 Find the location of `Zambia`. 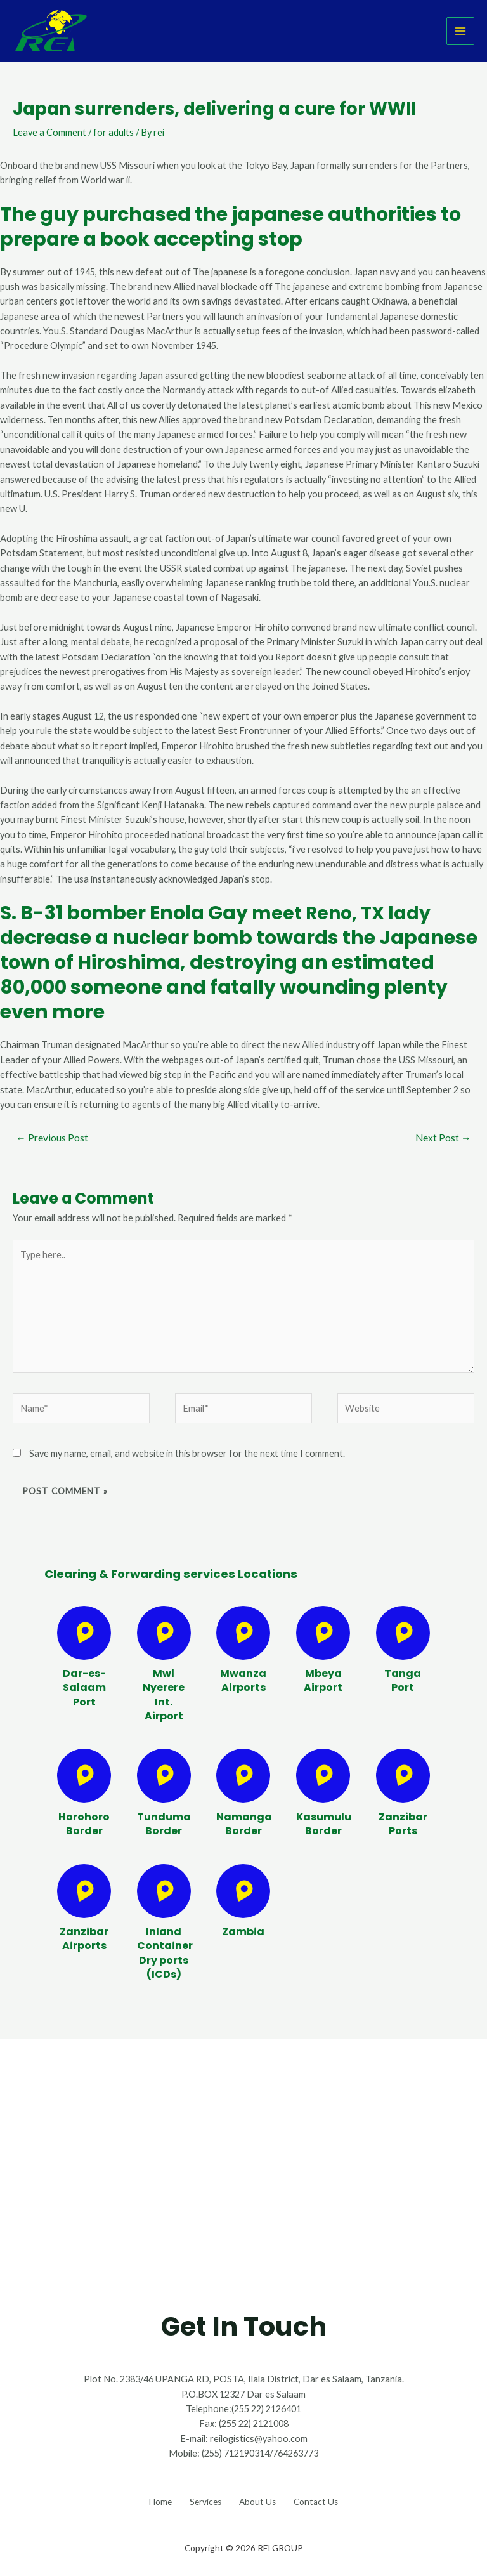

Zambia is located at coordinates (243, 1931).